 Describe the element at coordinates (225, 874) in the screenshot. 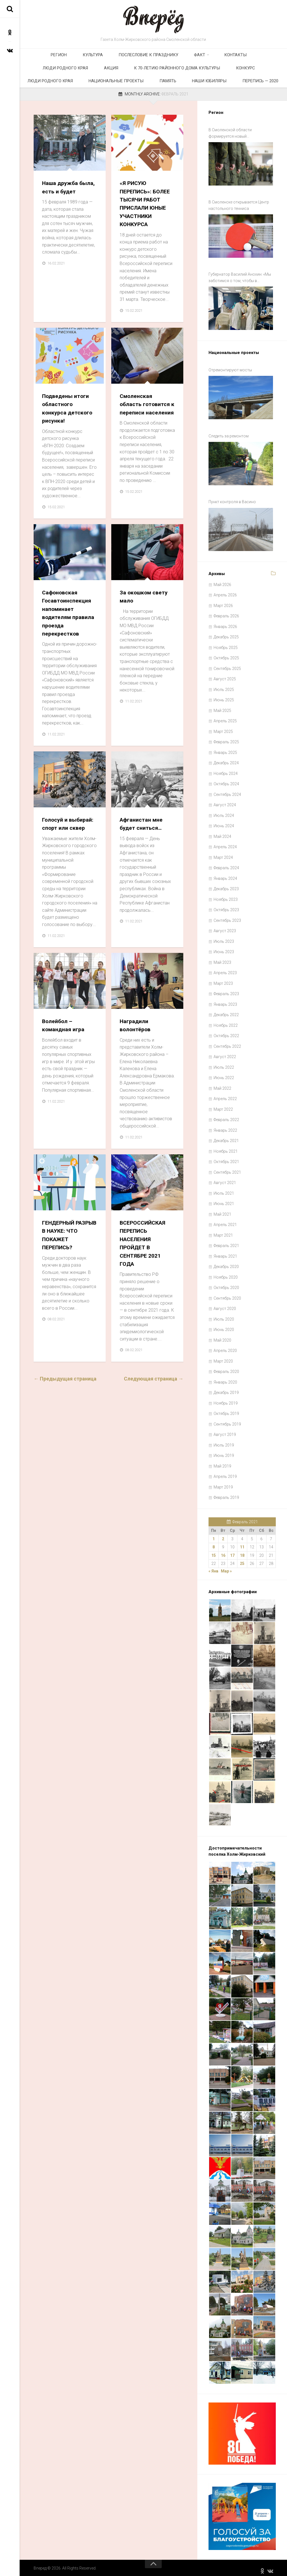

I see `Январь 2024` at that location.